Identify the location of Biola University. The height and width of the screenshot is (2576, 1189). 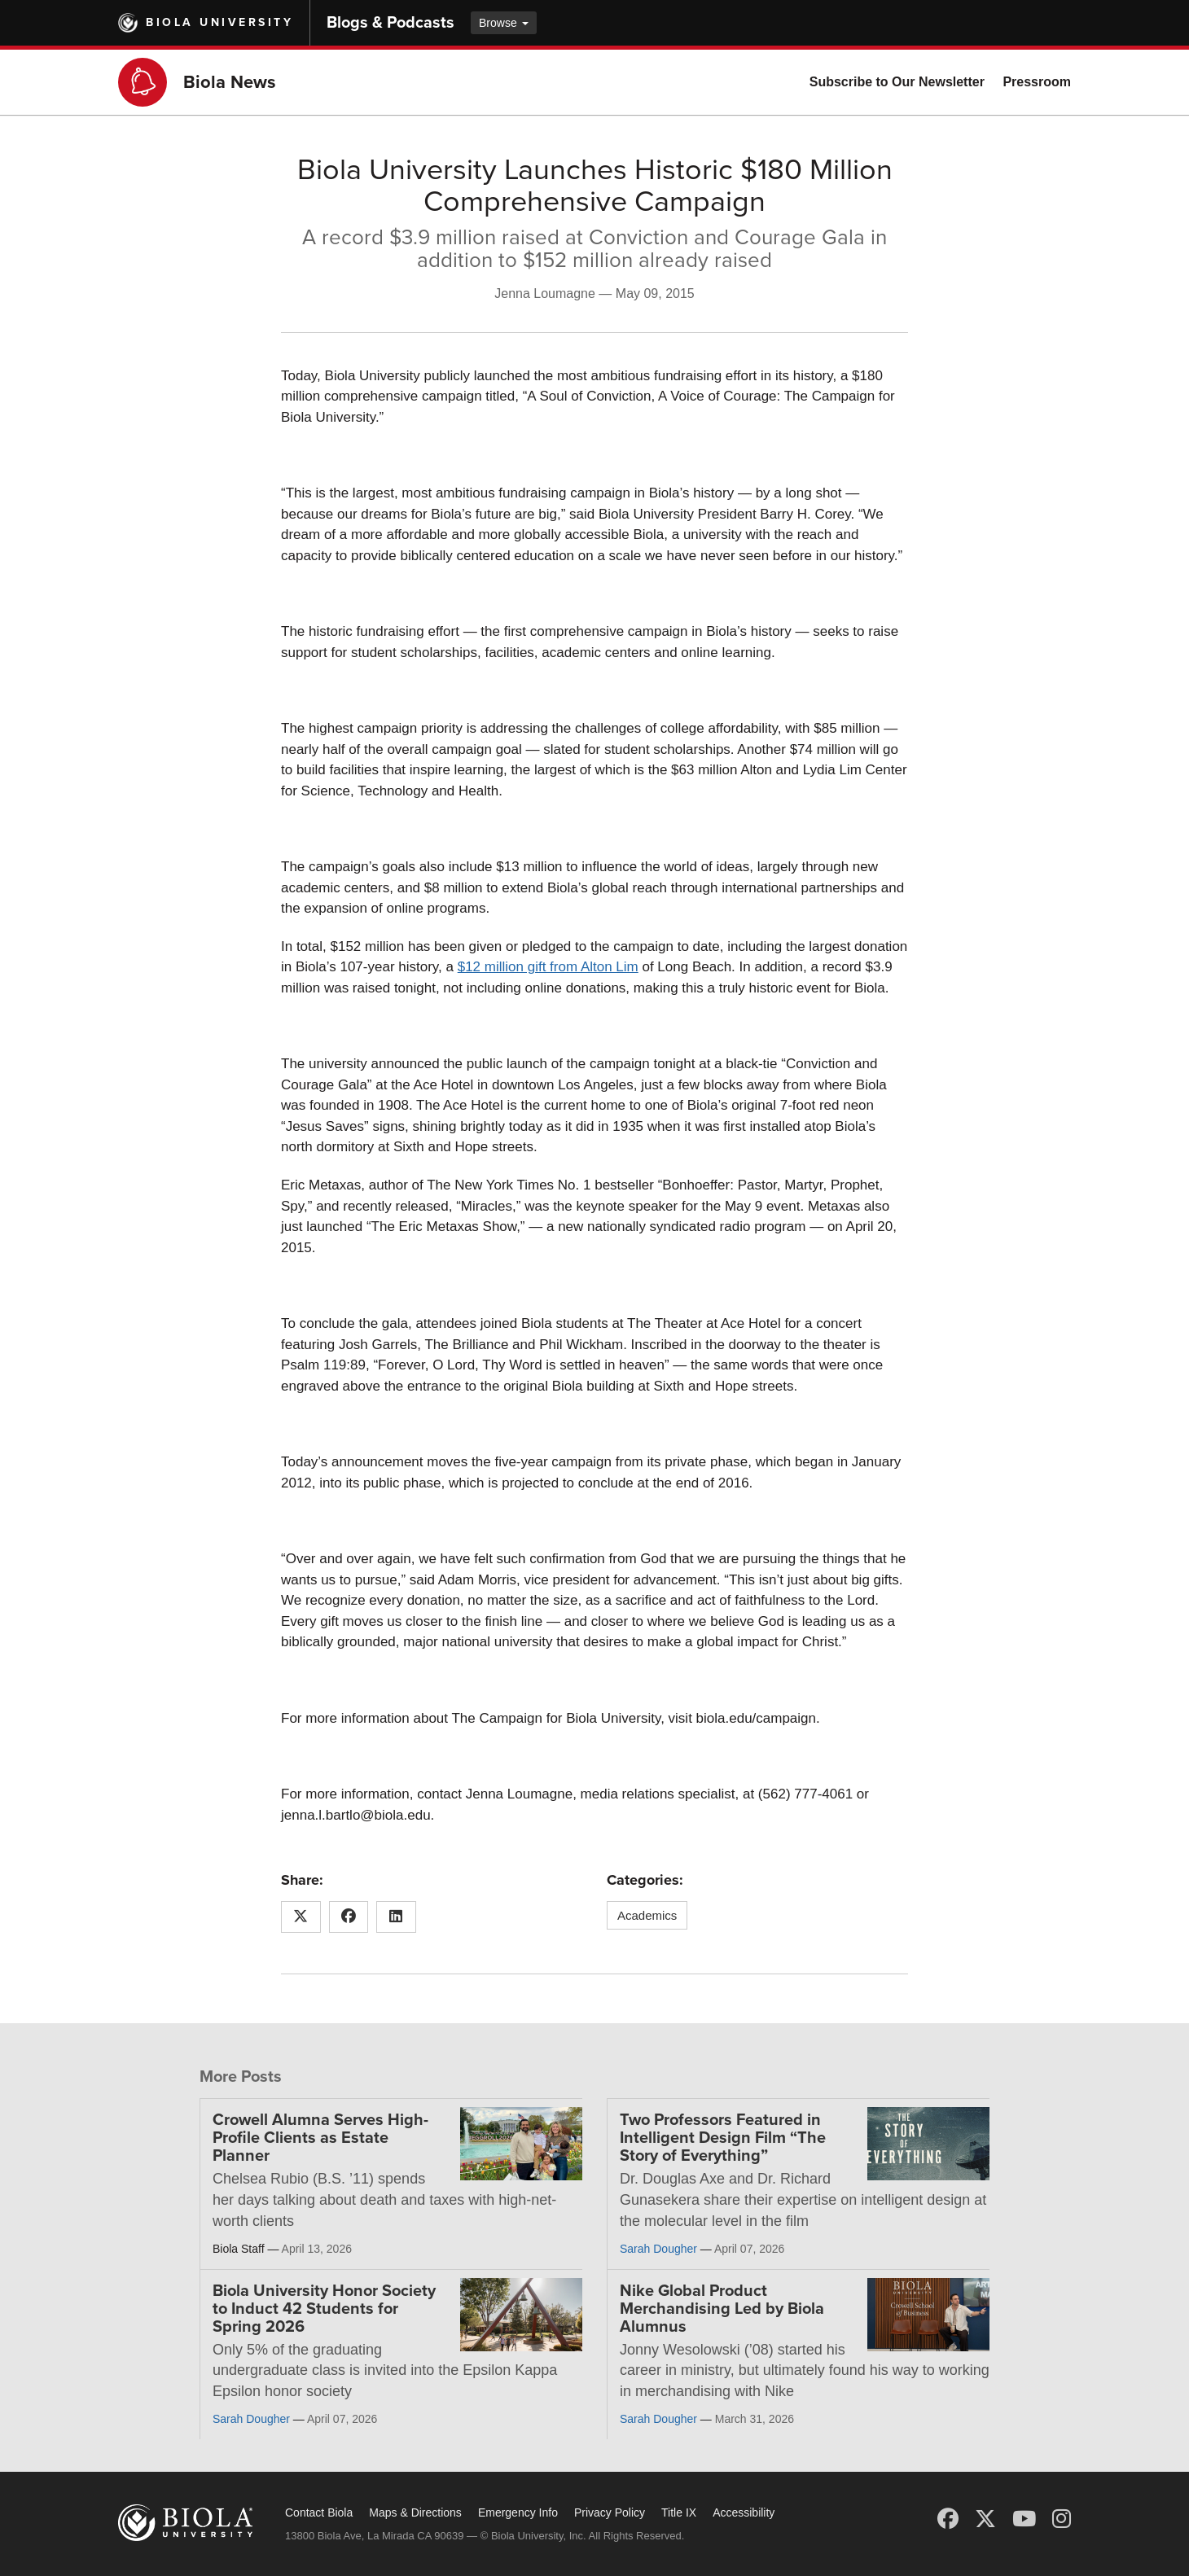
(219, 22).